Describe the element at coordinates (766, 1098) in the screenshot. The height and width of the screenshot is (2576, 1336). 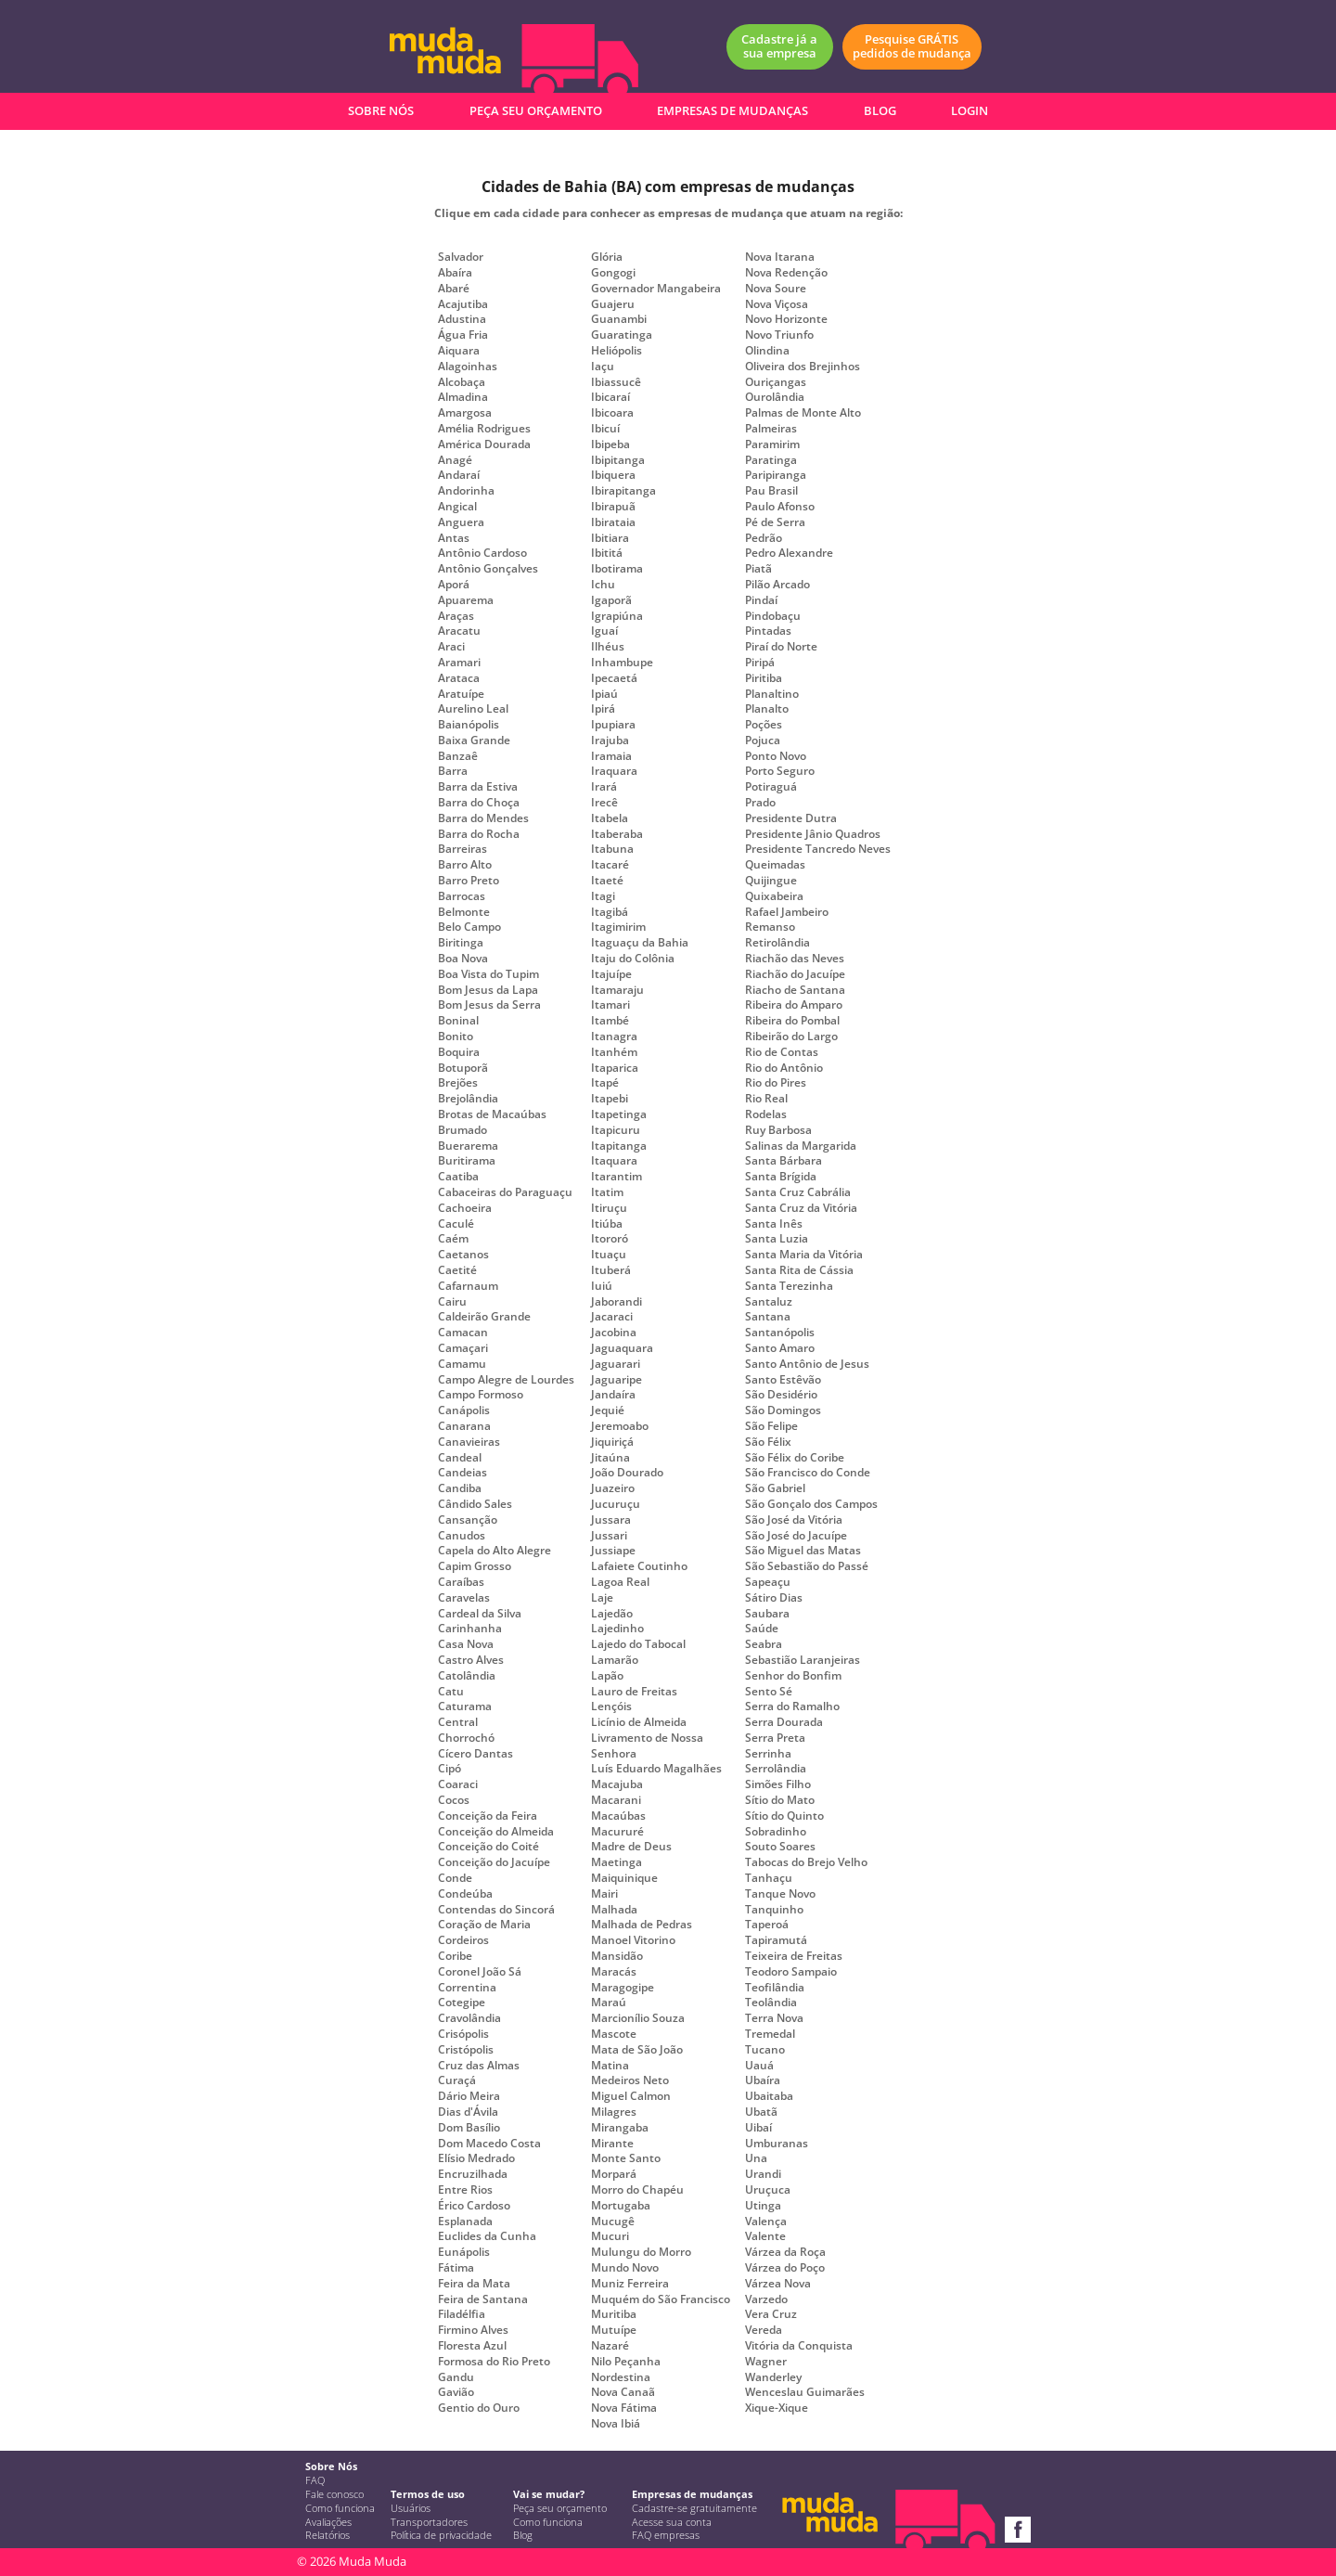
I see `Rio Real` at that location.